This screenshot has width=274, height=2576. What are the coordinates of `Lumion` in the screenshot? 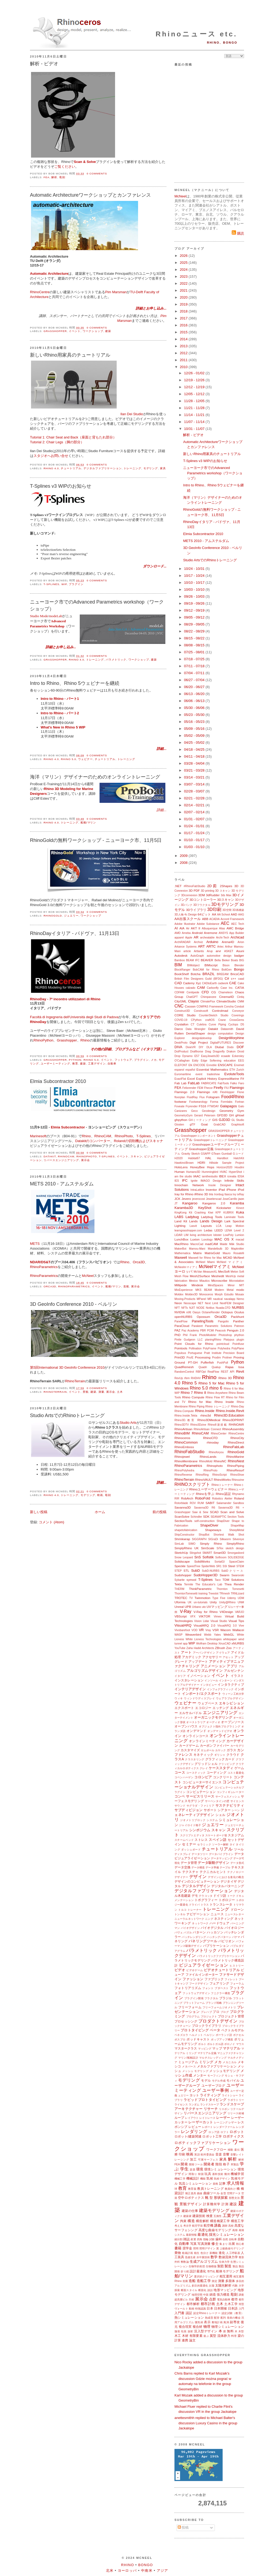 It's located at (239, 1235).